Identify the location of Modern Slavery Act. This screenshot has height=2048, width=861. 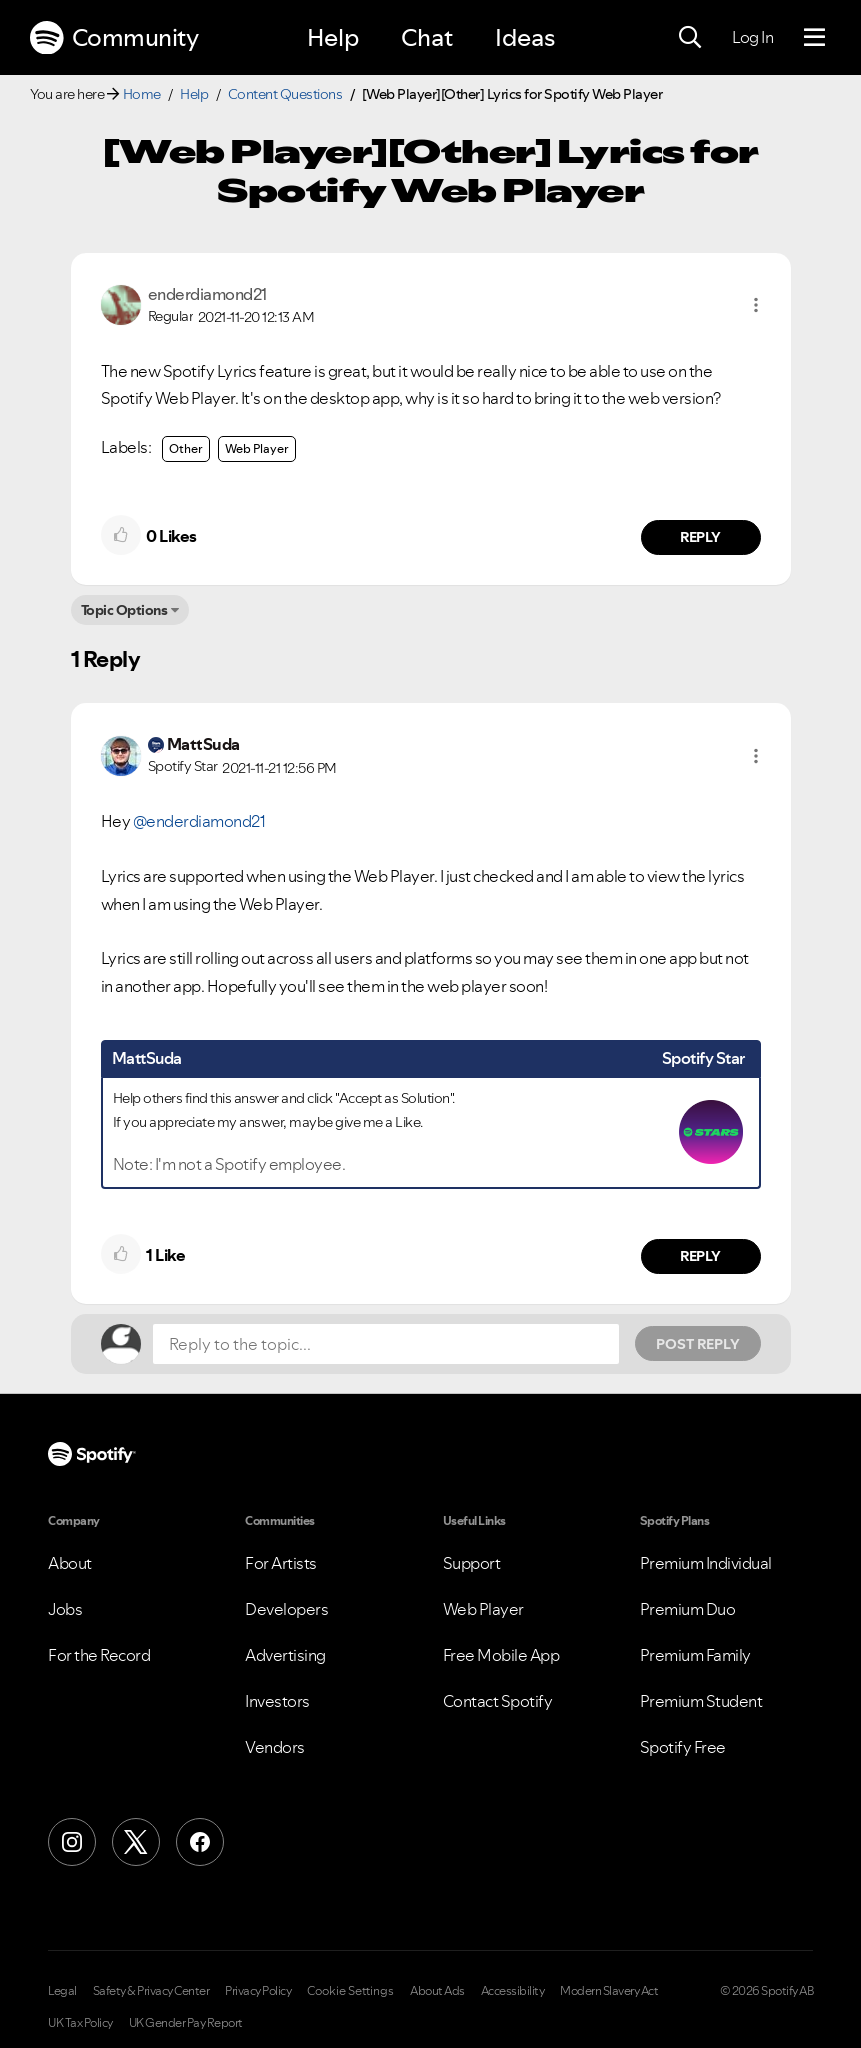
(609, 1991).